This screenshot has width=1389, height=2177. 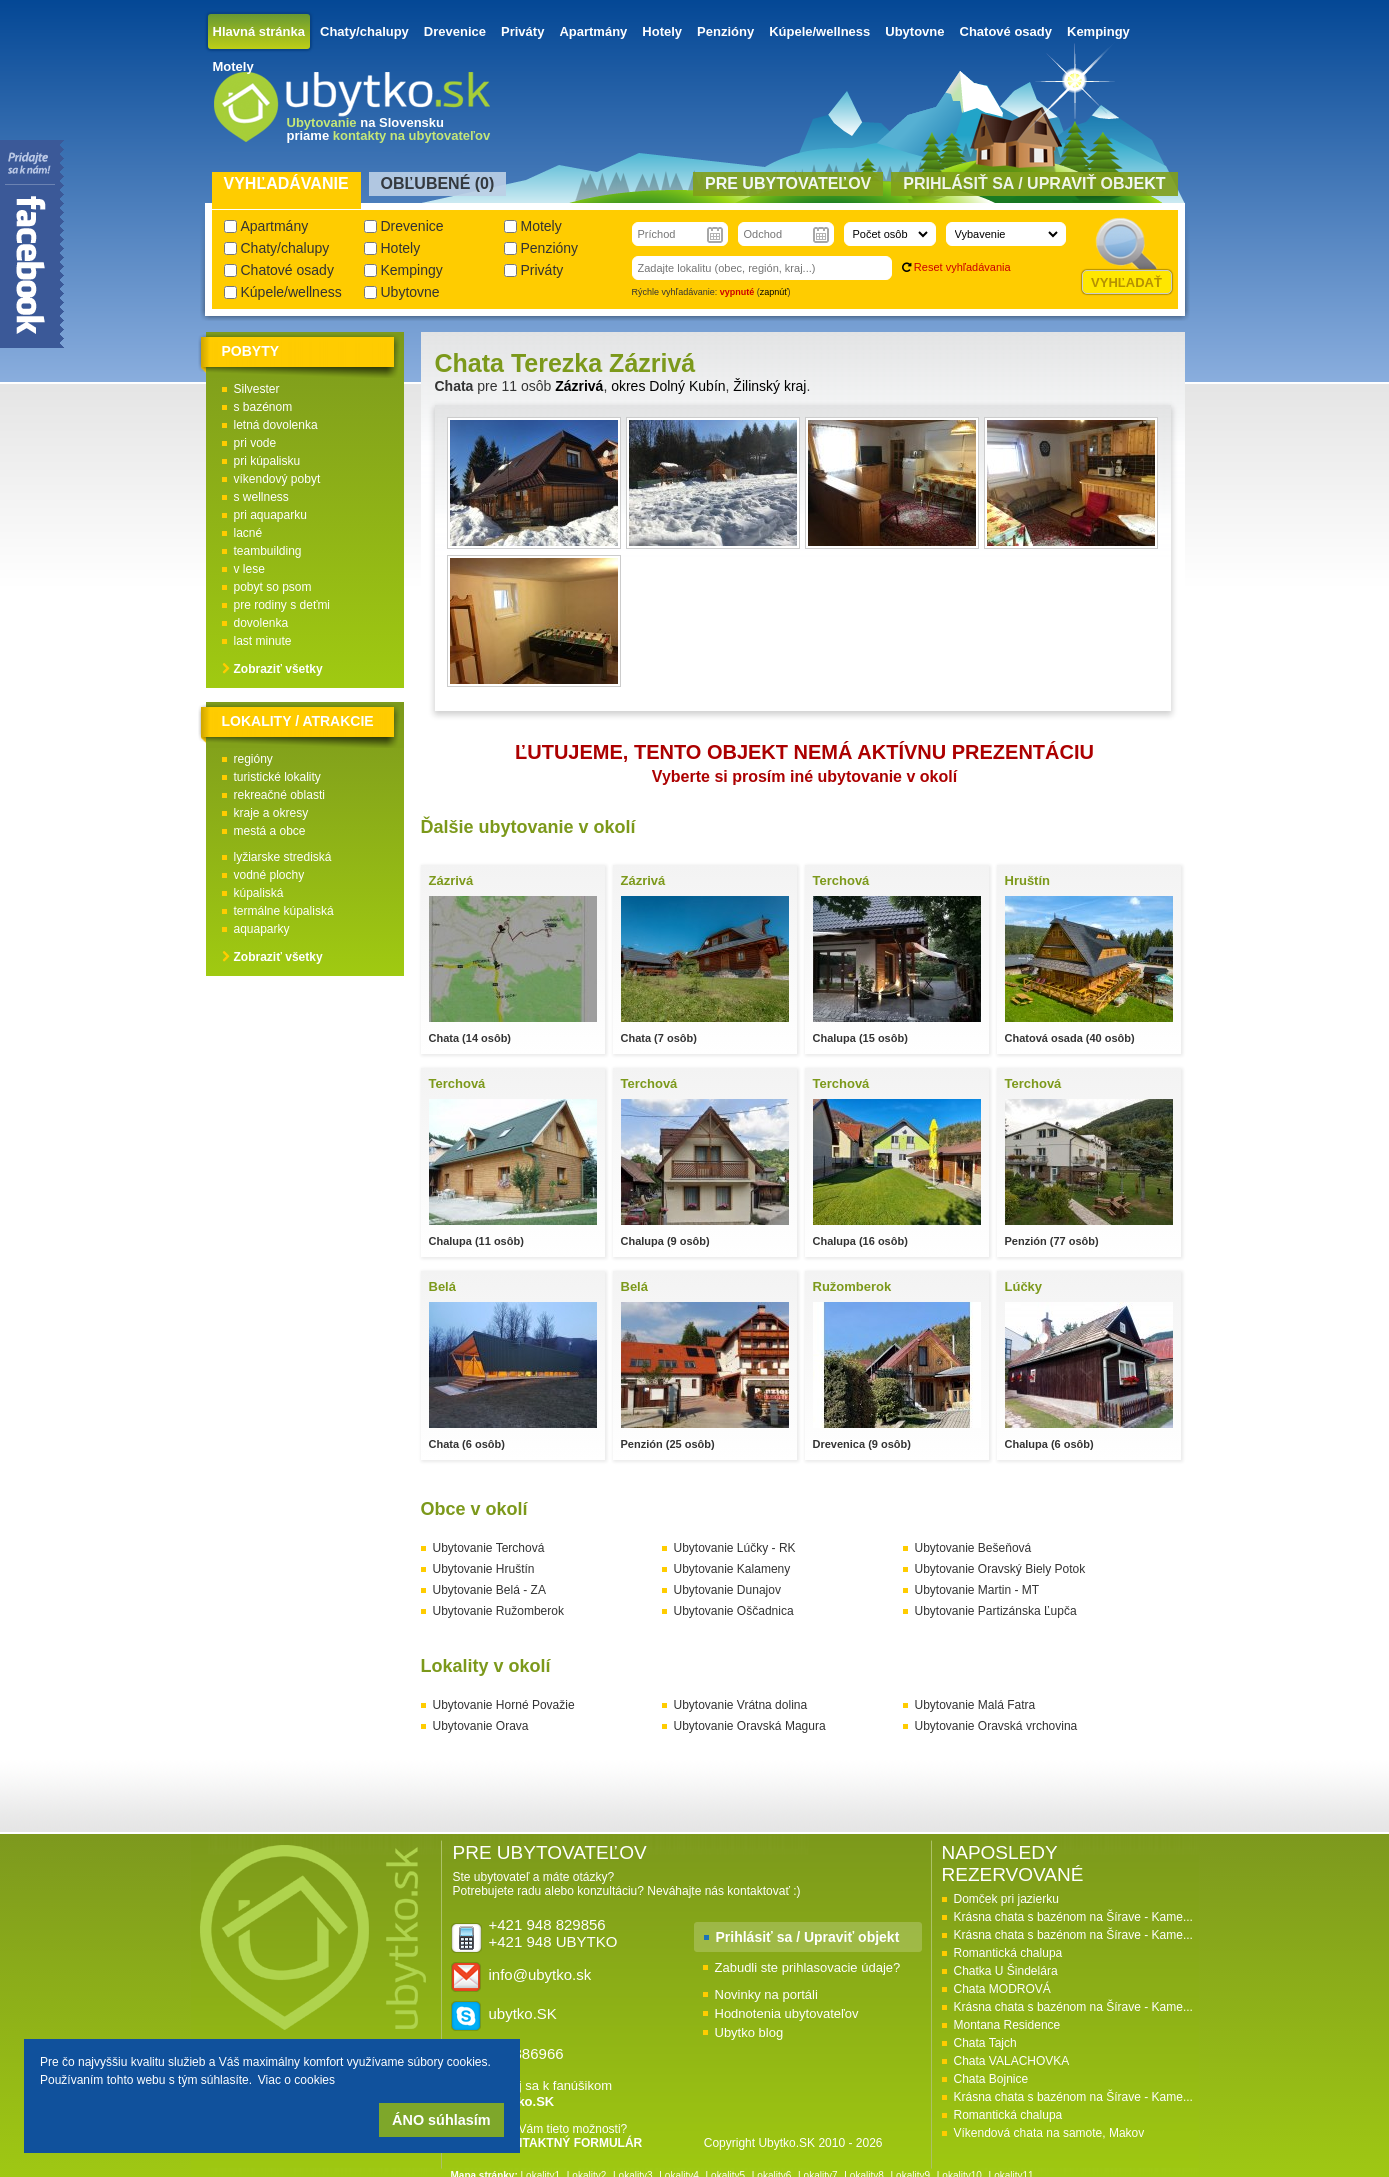 What do you see at coordinates (1000, 1569) in the screenshot?
I see `Ubytovanie Oravský Biely Potok` at bounding box center [1000, 1569].